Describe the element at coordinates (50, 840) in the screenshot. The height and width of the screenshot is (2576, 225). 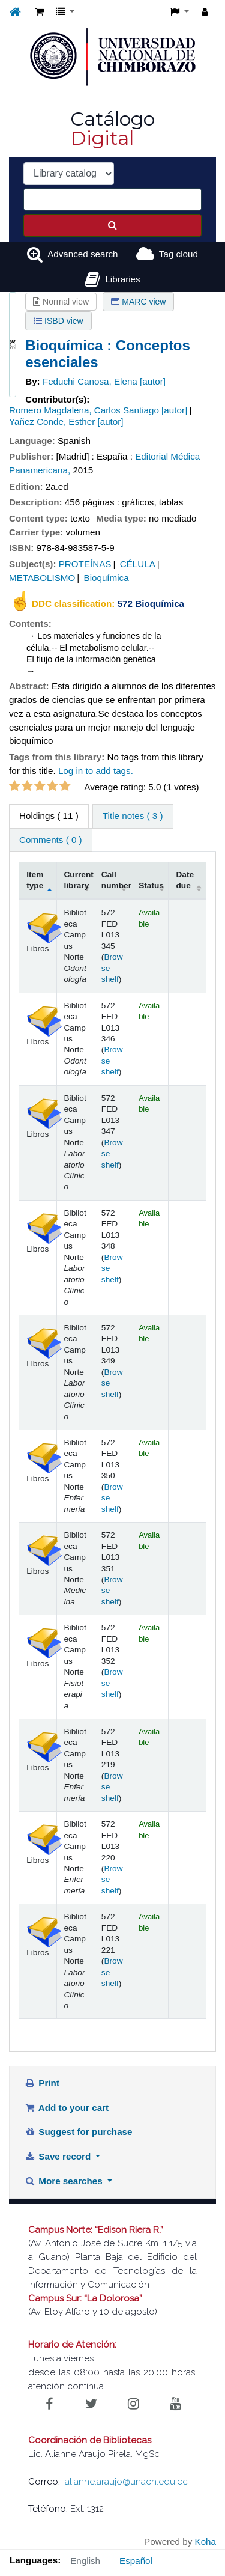
I see `Comments ( 0 ) [tab]` at that location.